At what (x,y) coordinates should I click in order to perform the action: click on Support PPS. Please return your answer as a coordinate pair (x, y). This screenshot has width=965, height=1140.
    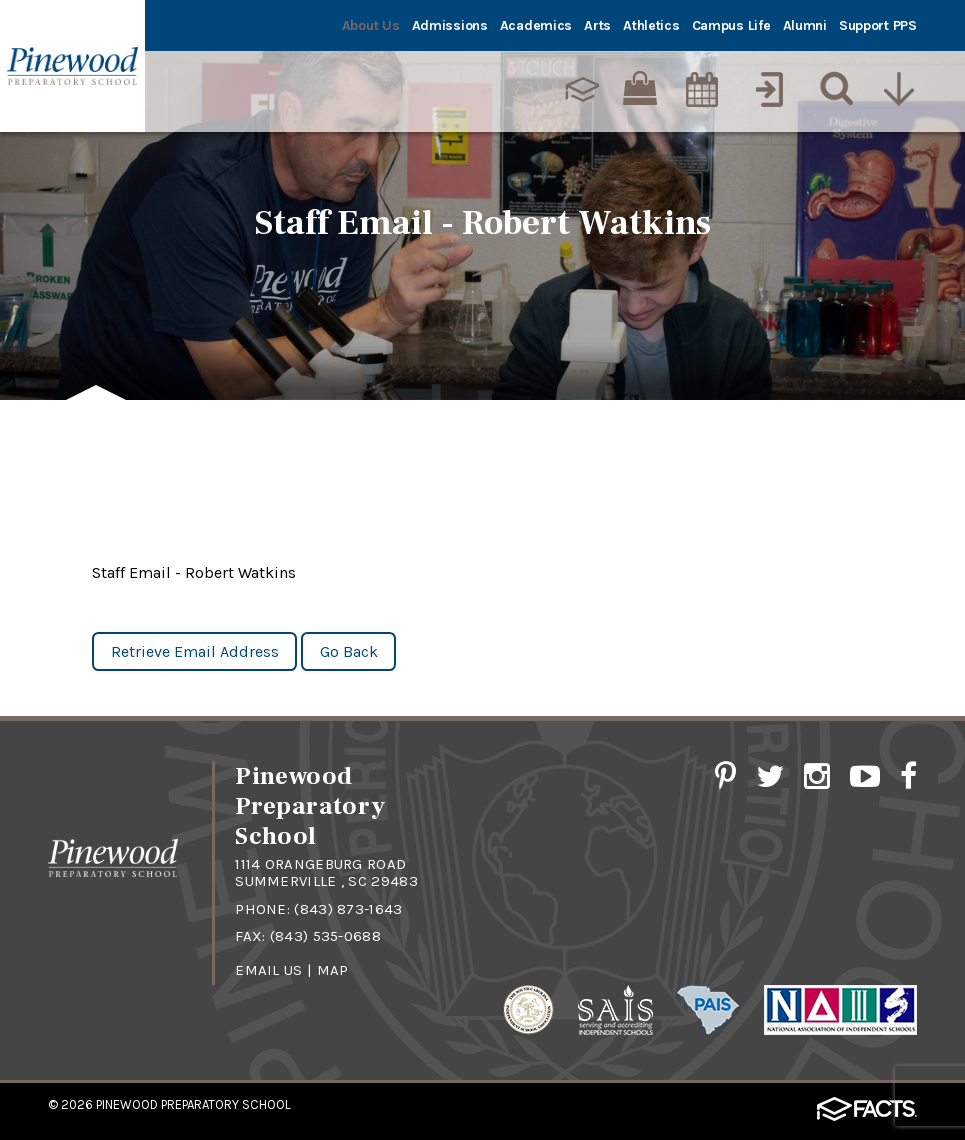
    Looking at the image, I should click on (878, 25).